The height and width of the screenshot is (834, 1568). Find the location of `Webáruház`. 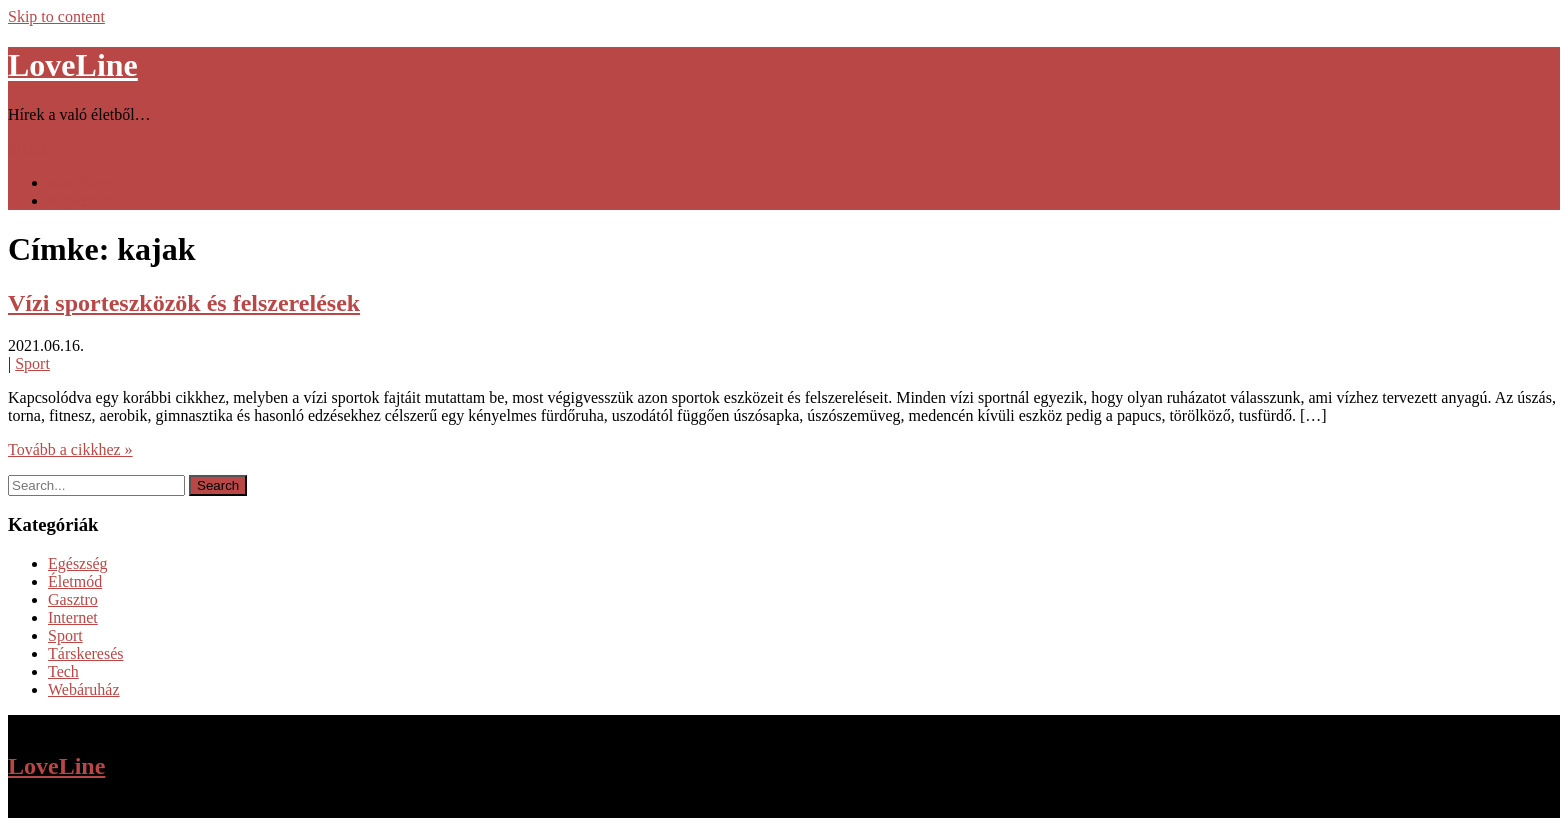

Webáruház is located at coordinates (84, 689).